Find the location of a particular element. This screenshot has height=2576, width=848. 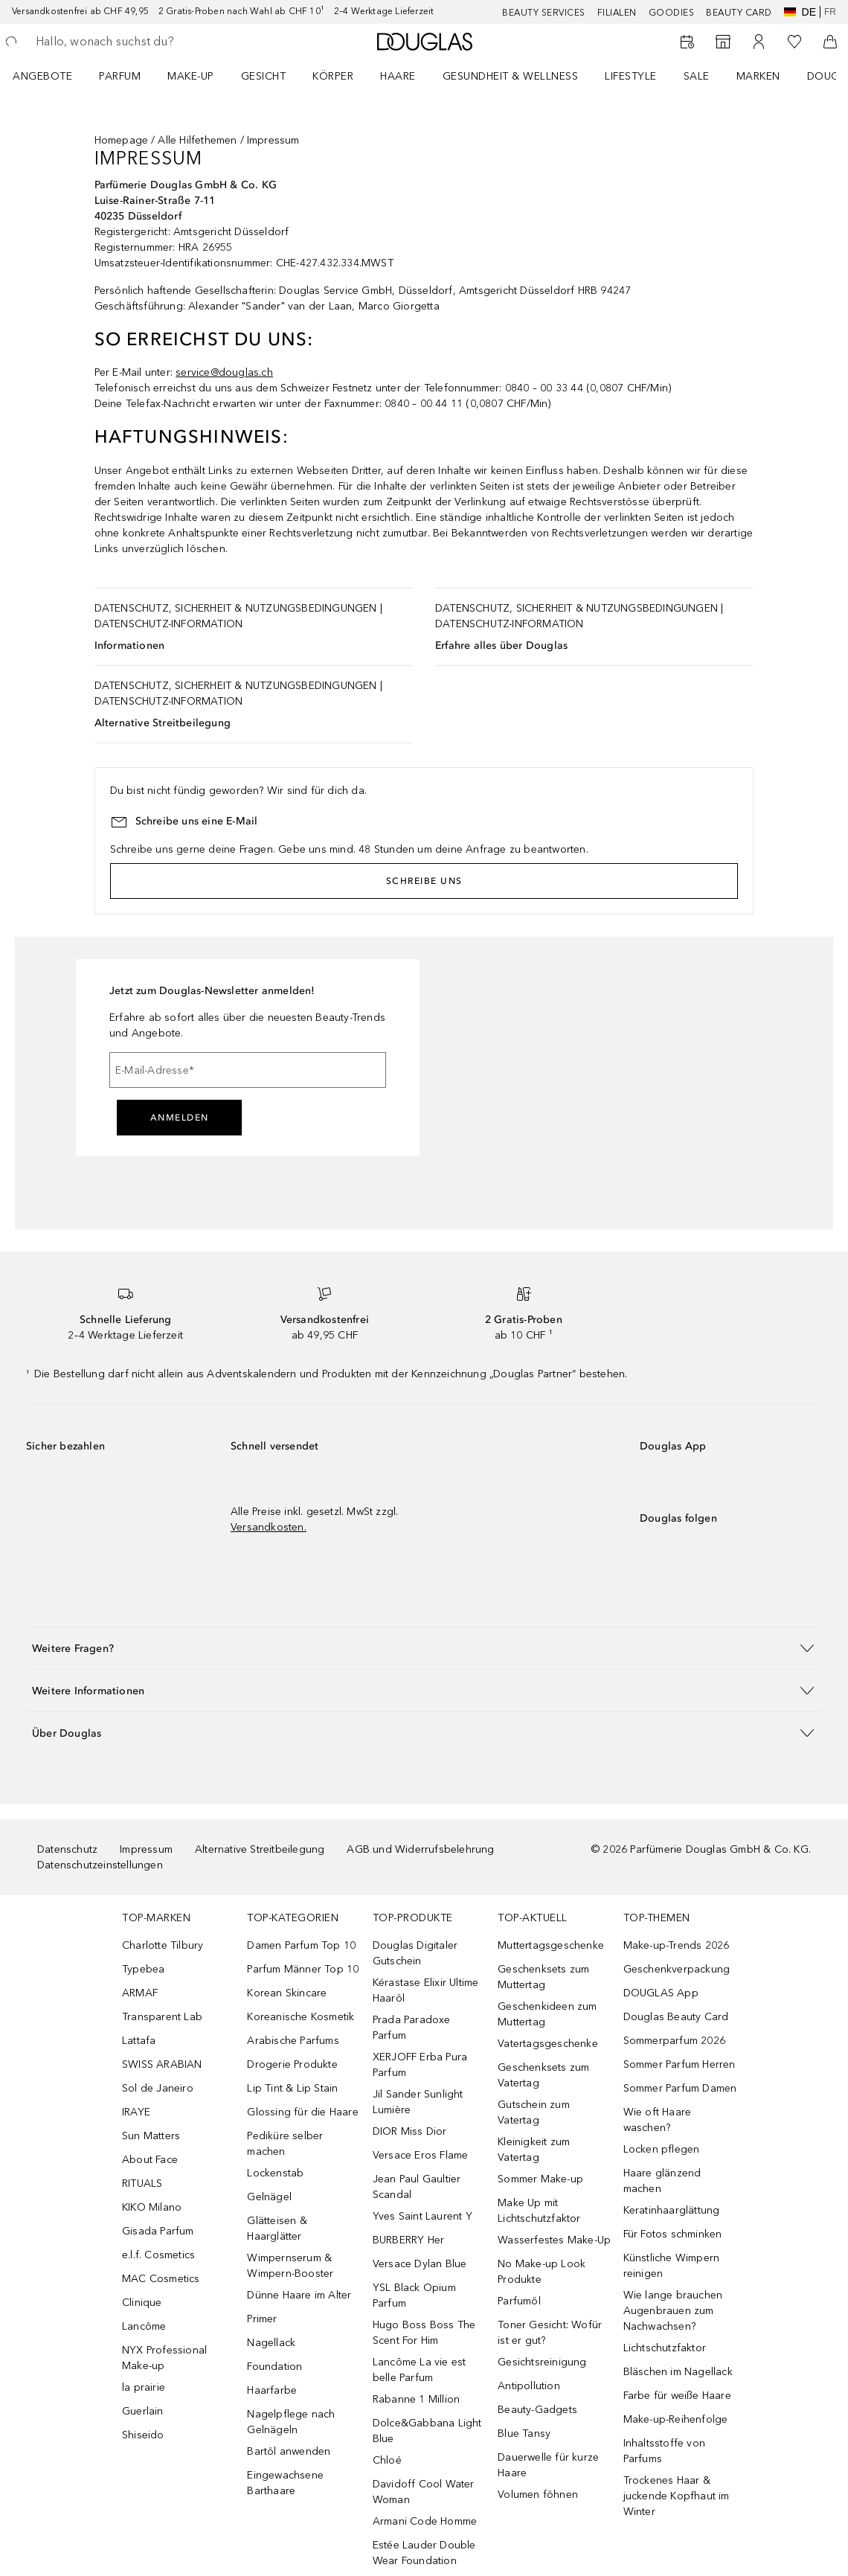

AGB und Widerrufsbelehrung is located at coordinates (420, 1849).